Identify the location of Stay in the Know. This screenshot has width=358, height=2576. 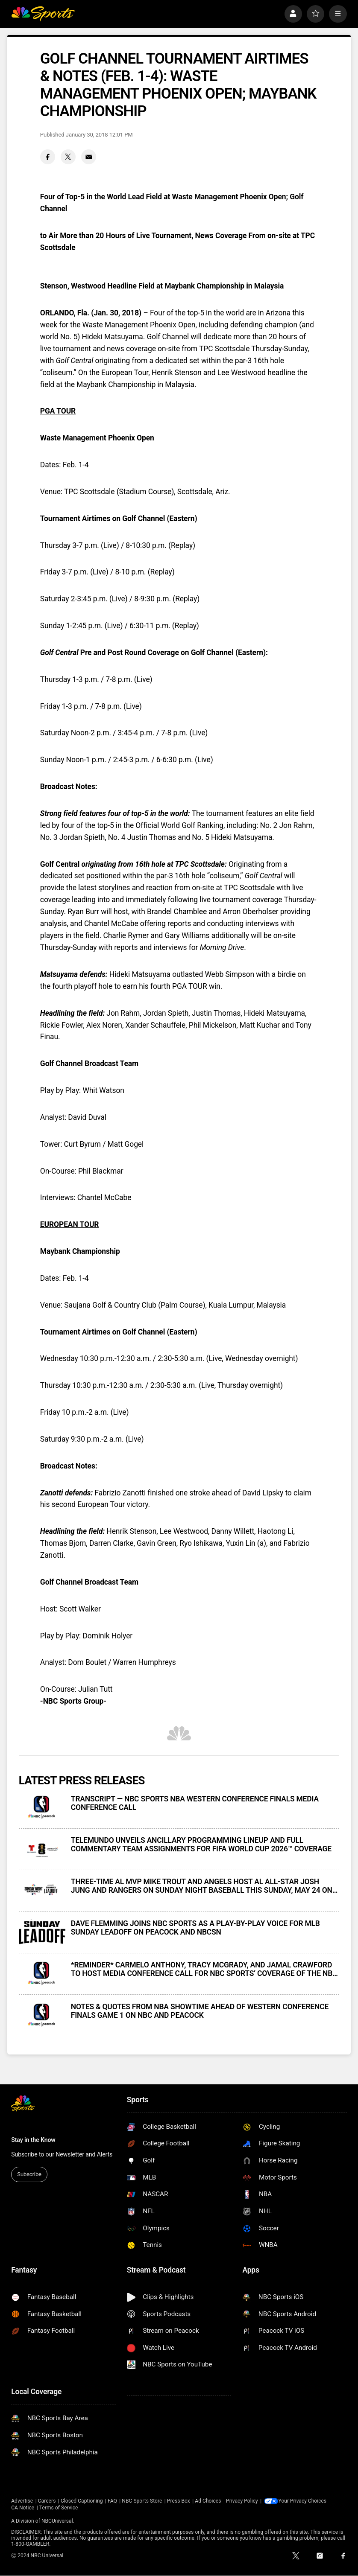
(33, 2139).